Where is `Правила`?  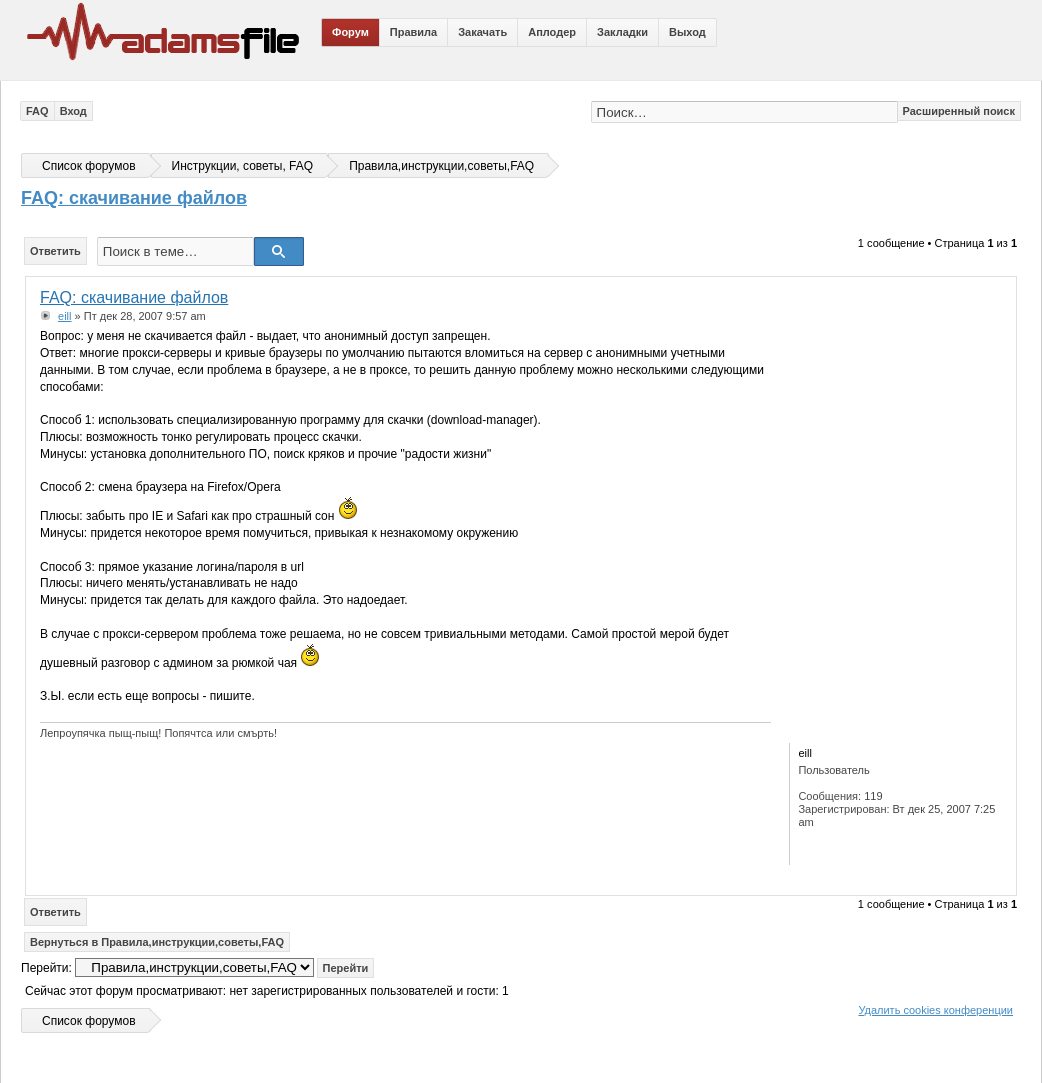
Правила is located at coordinates (413, 32).